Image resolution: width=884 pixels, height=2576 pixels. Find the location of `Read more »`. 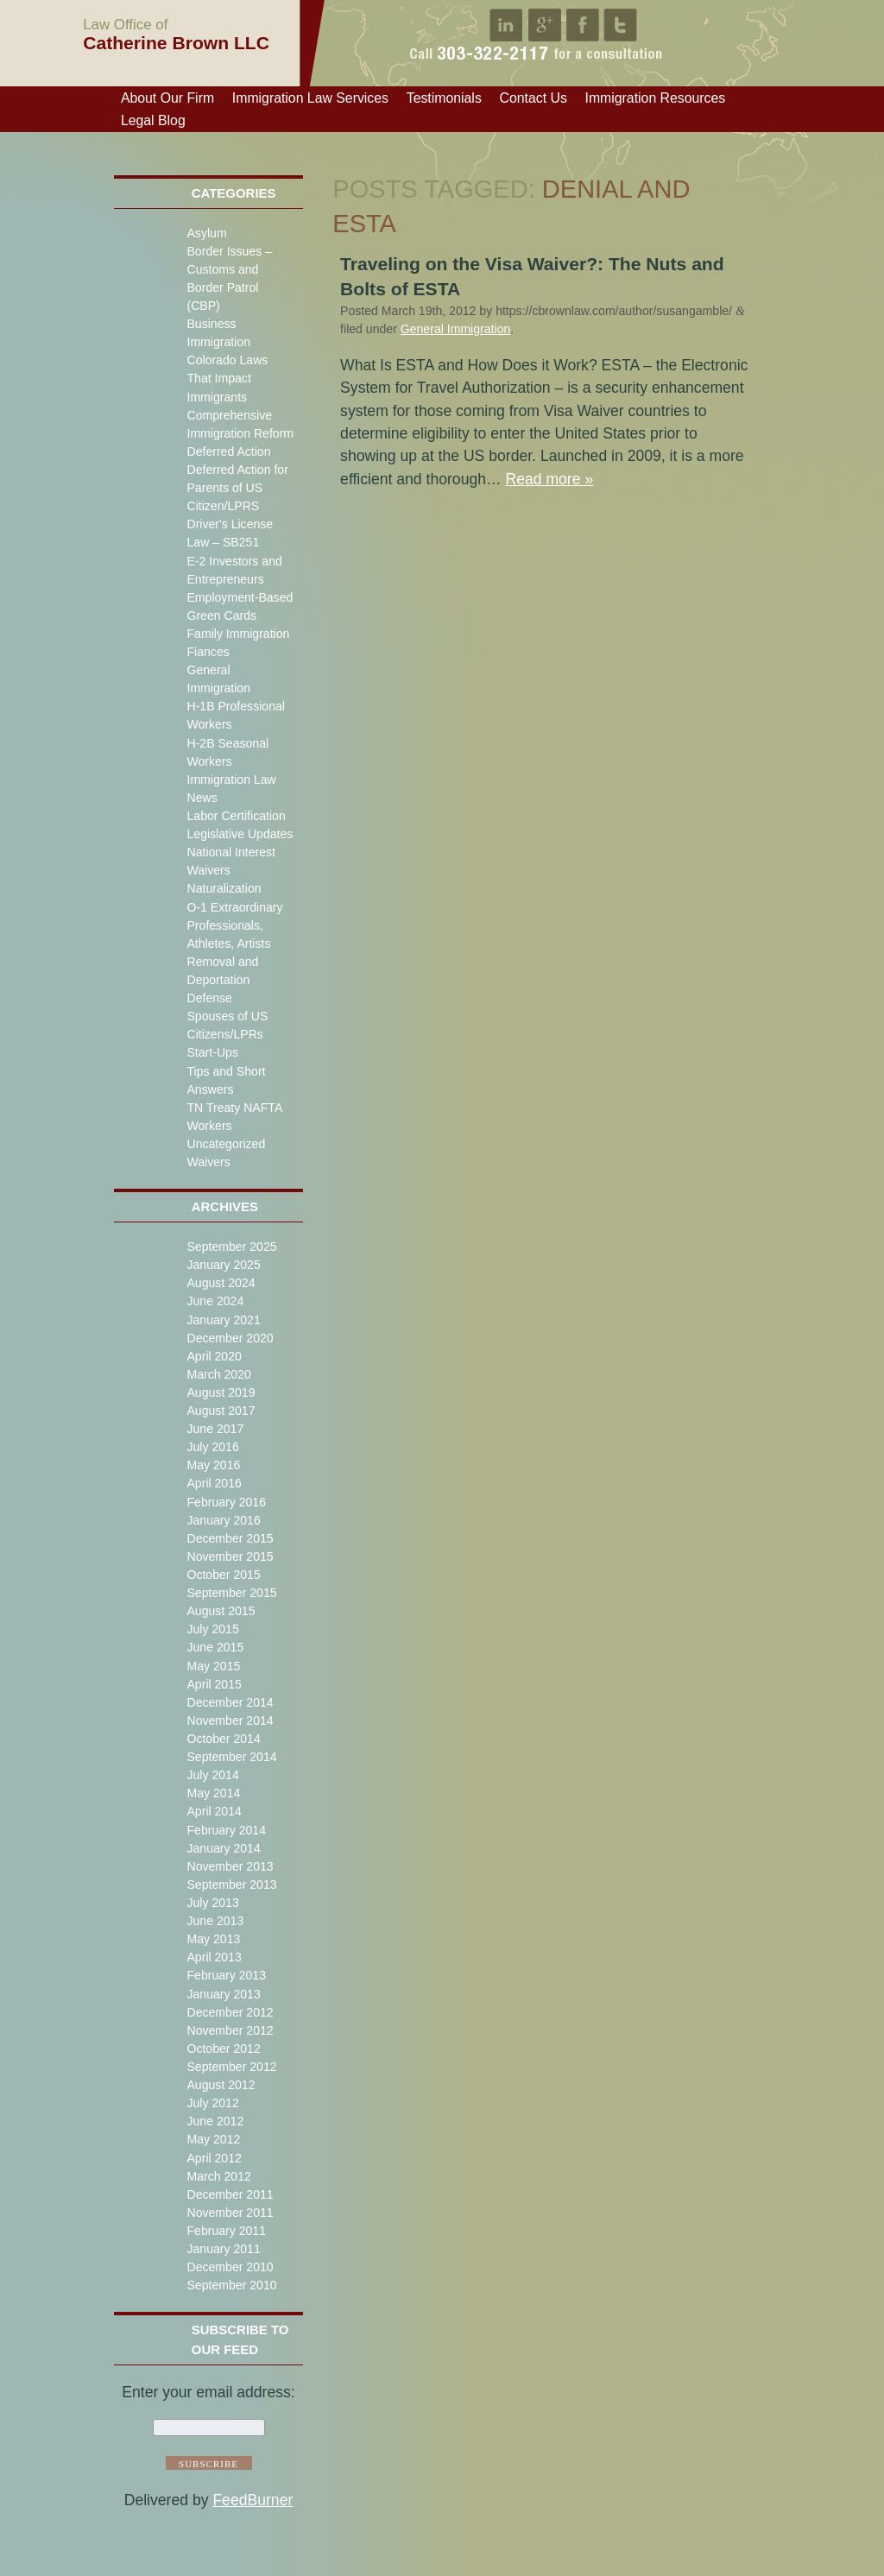

Read more » is located at coordinates (549, 479).